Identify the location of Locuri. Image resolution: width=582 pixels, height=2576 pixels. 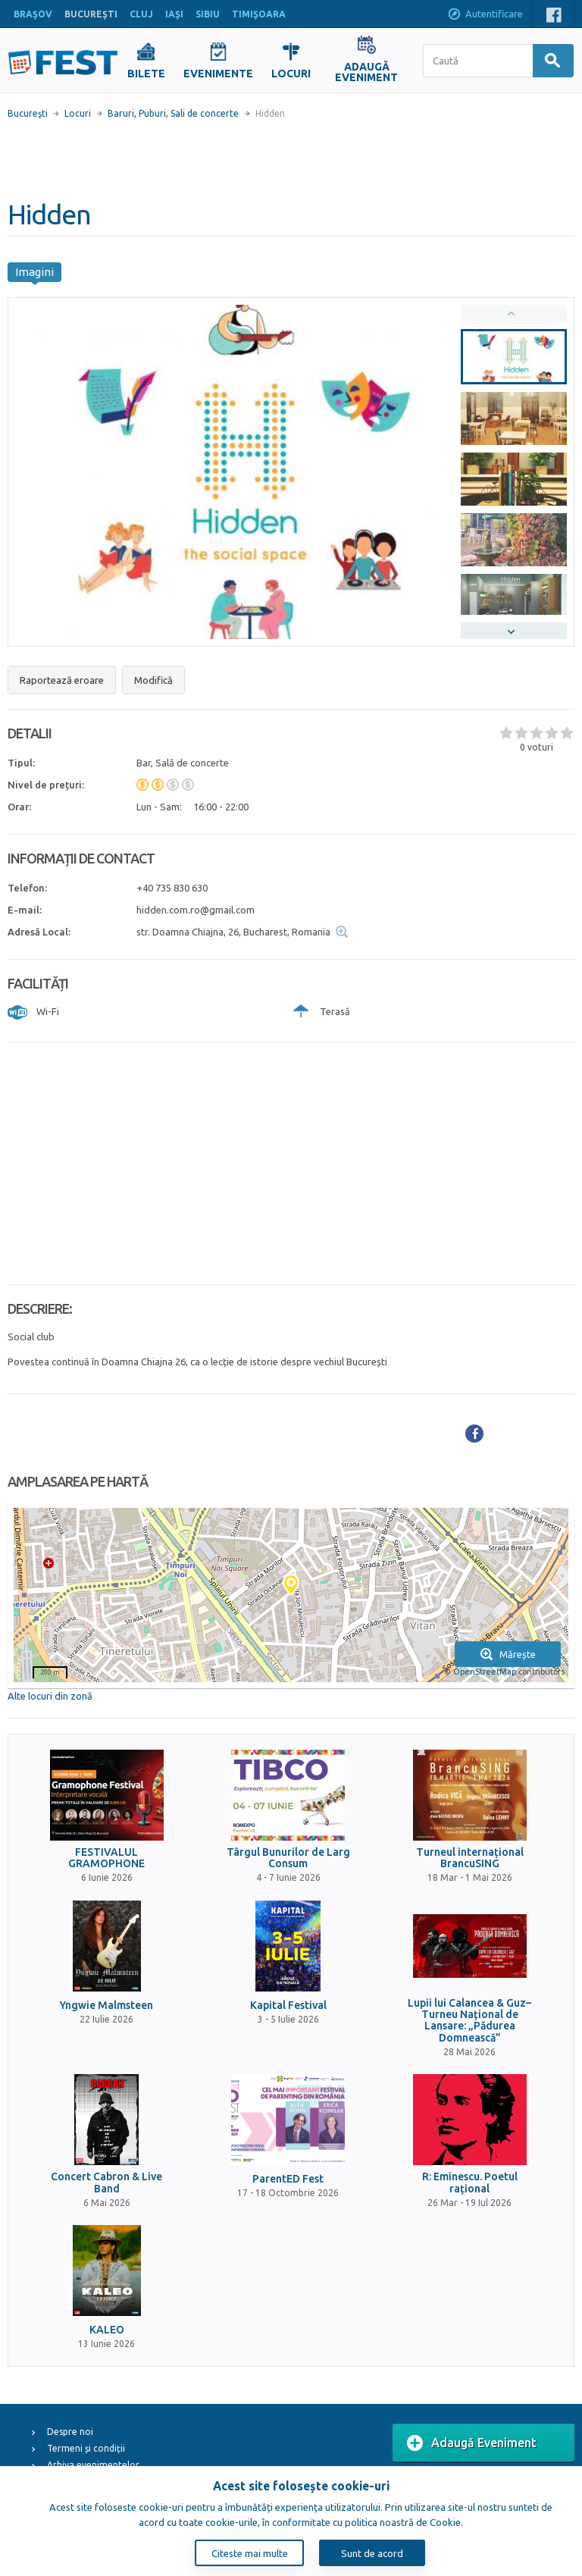
(77, 113).